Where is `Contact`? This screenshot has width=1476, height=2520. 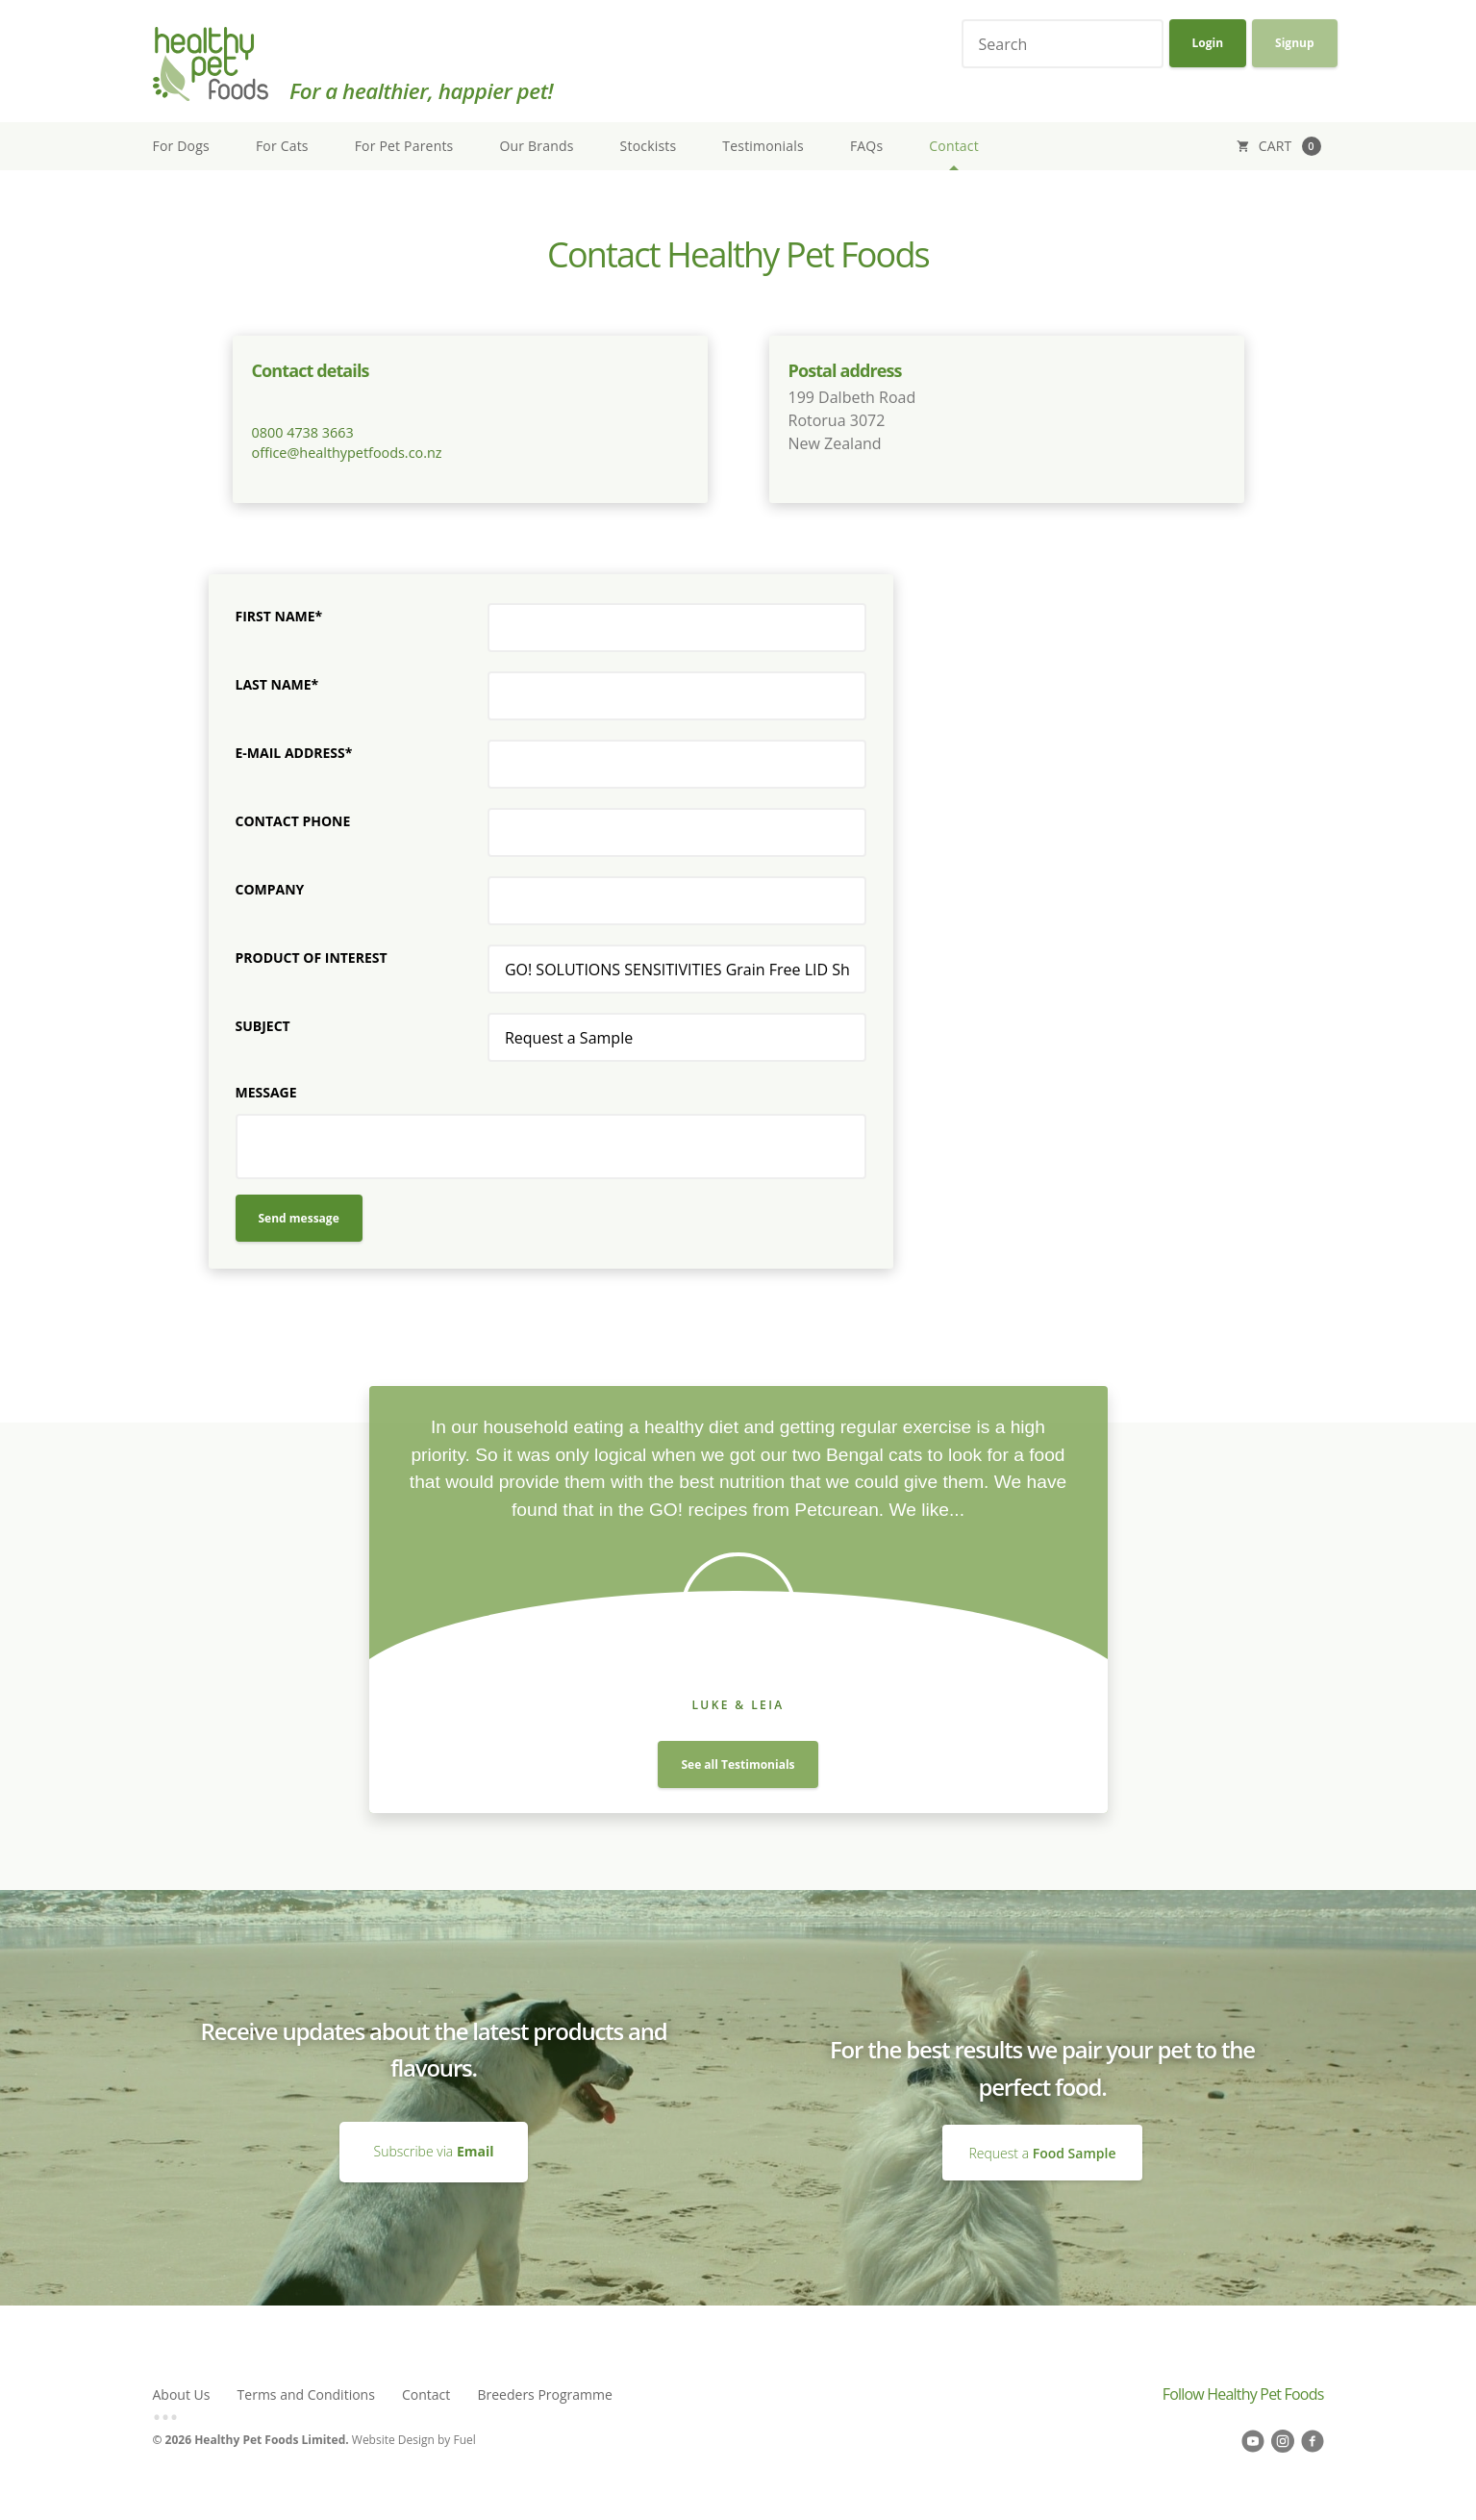 Contact is located at coordinates (954, 146).